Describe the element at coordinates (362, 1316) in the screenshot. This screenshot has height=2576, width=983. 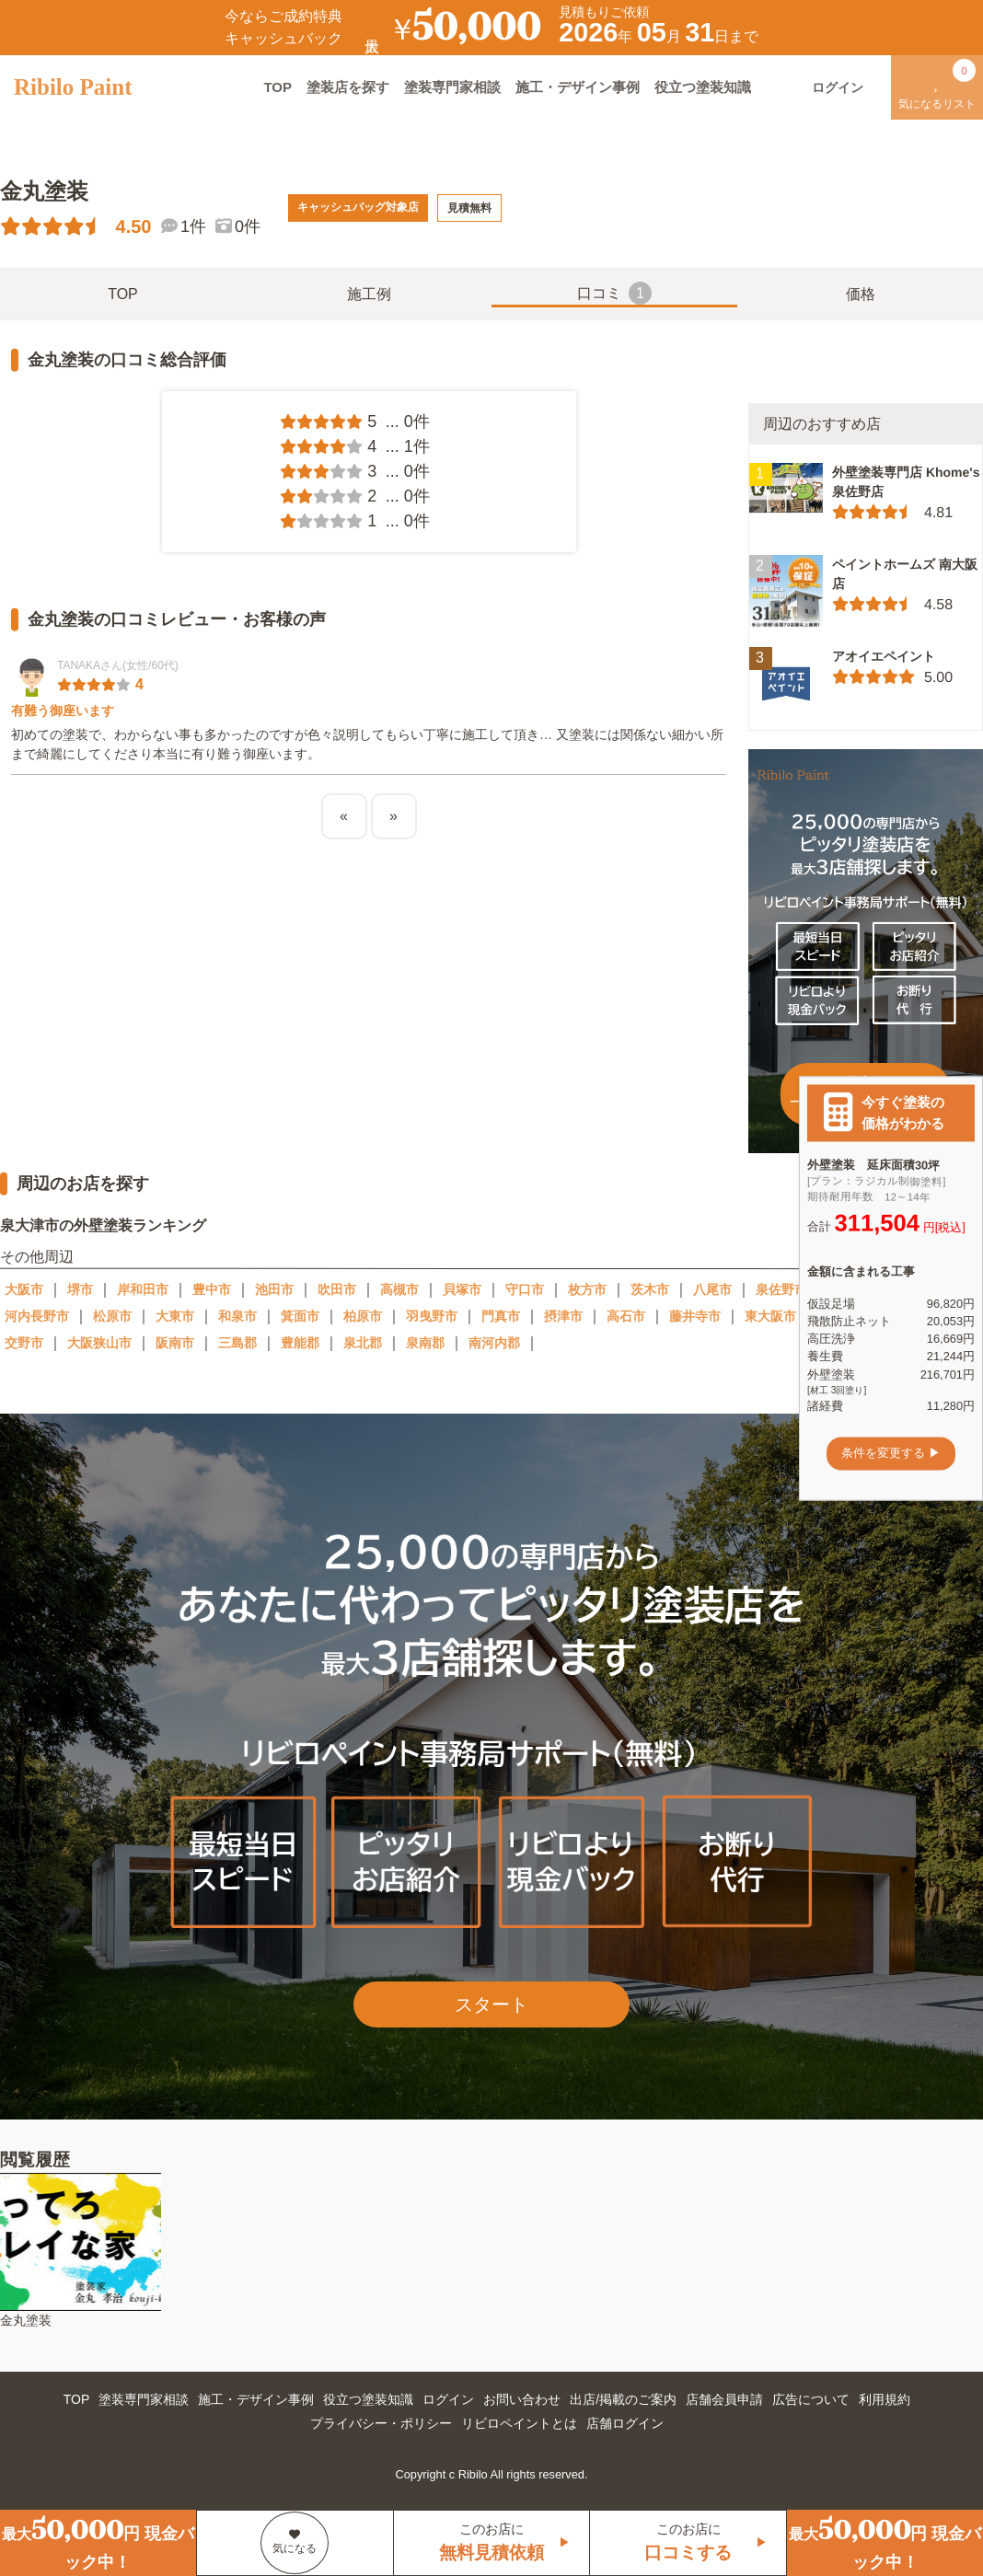
I see `柏原市` at that location.